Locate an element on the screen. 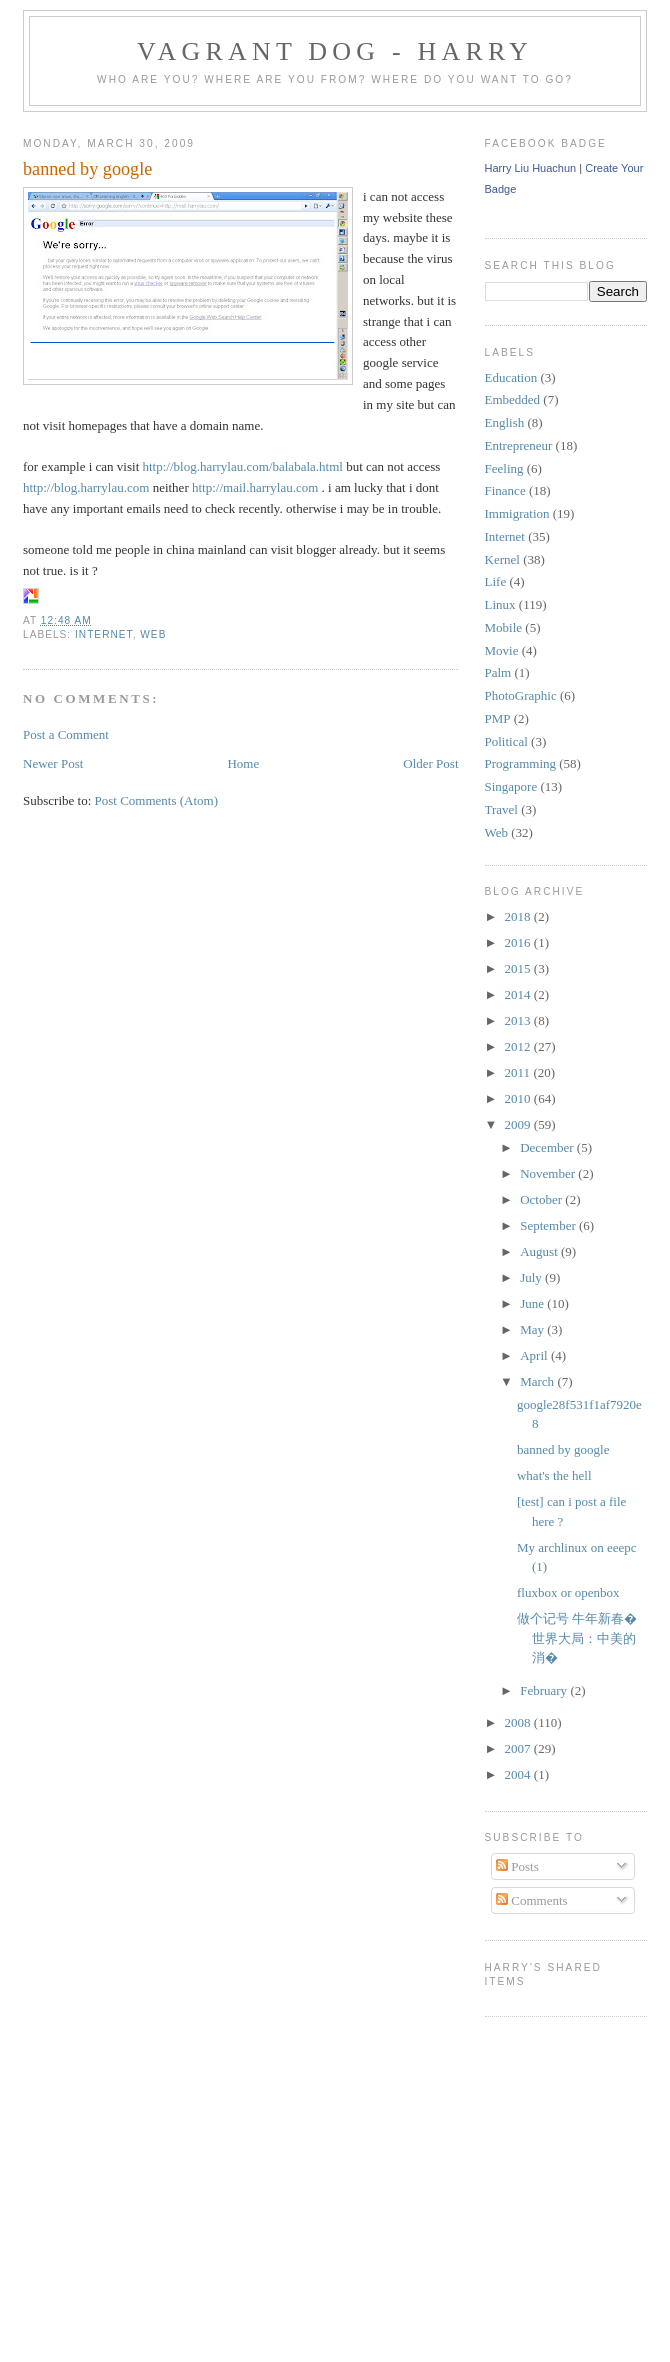  Post a Comment is located at coordinates (66, 734).